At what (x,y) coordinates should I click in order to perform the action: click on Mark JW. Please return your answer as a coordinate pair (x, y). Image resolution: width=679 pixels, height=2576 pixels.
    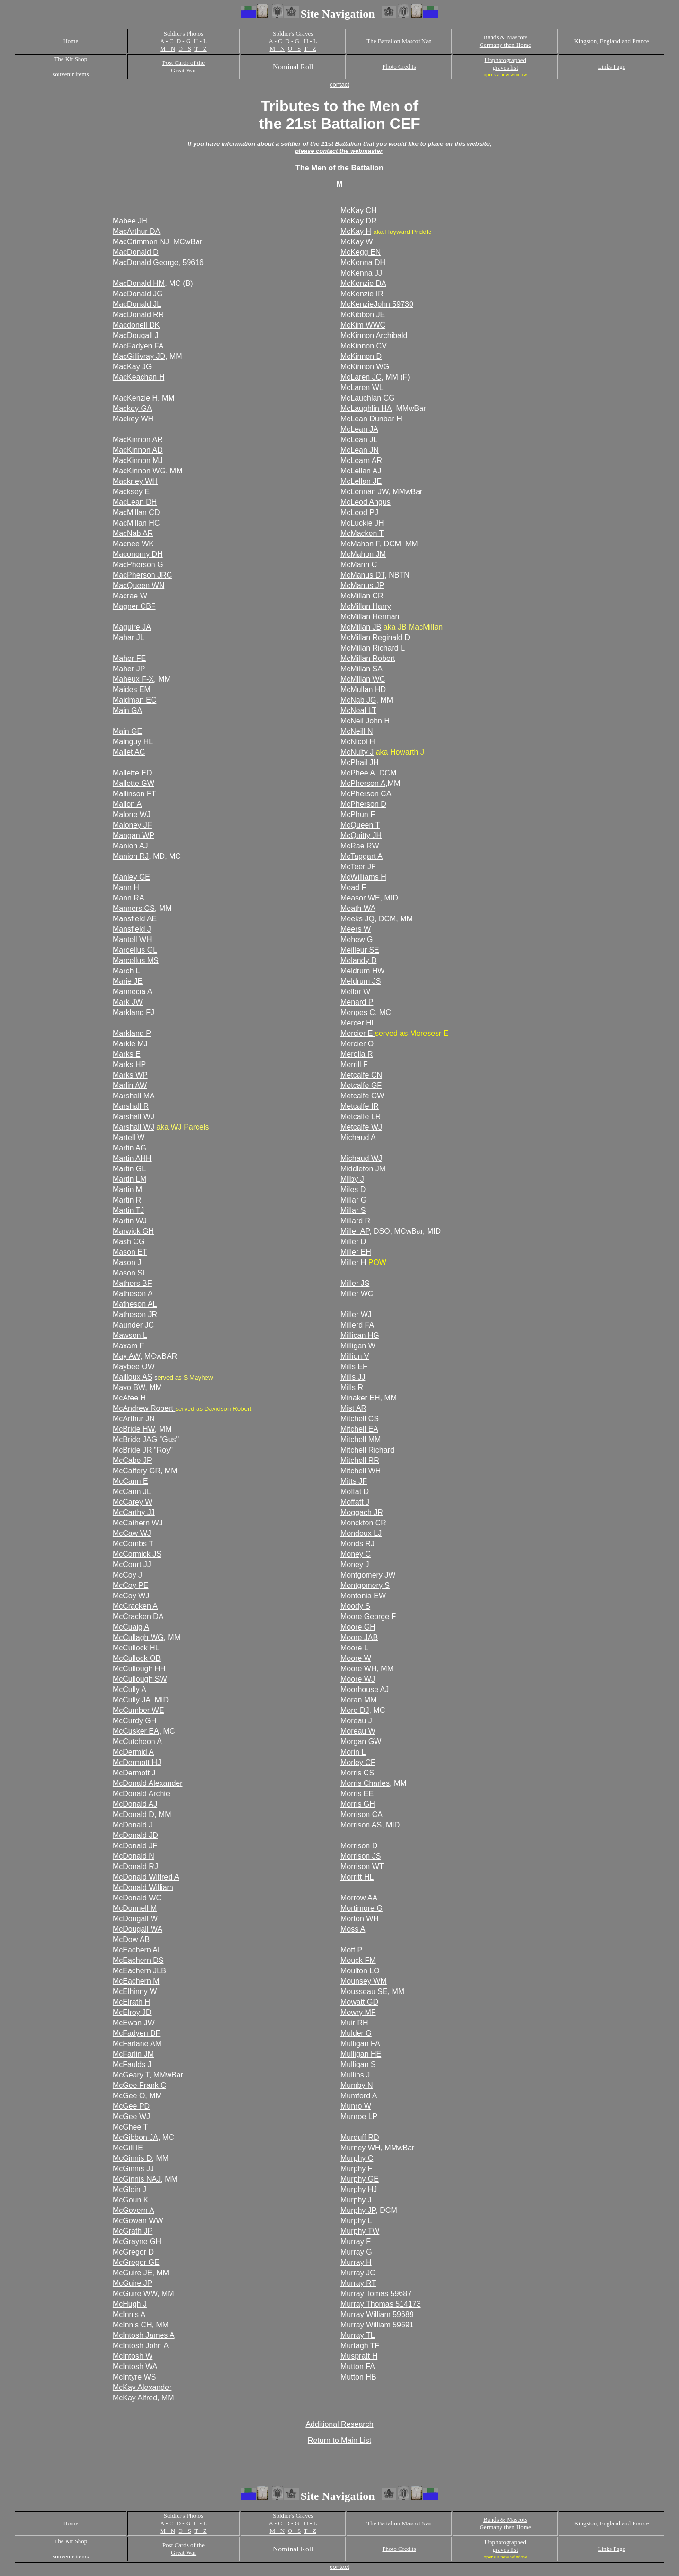
    Looking at the image, I should click on (128, 1002).